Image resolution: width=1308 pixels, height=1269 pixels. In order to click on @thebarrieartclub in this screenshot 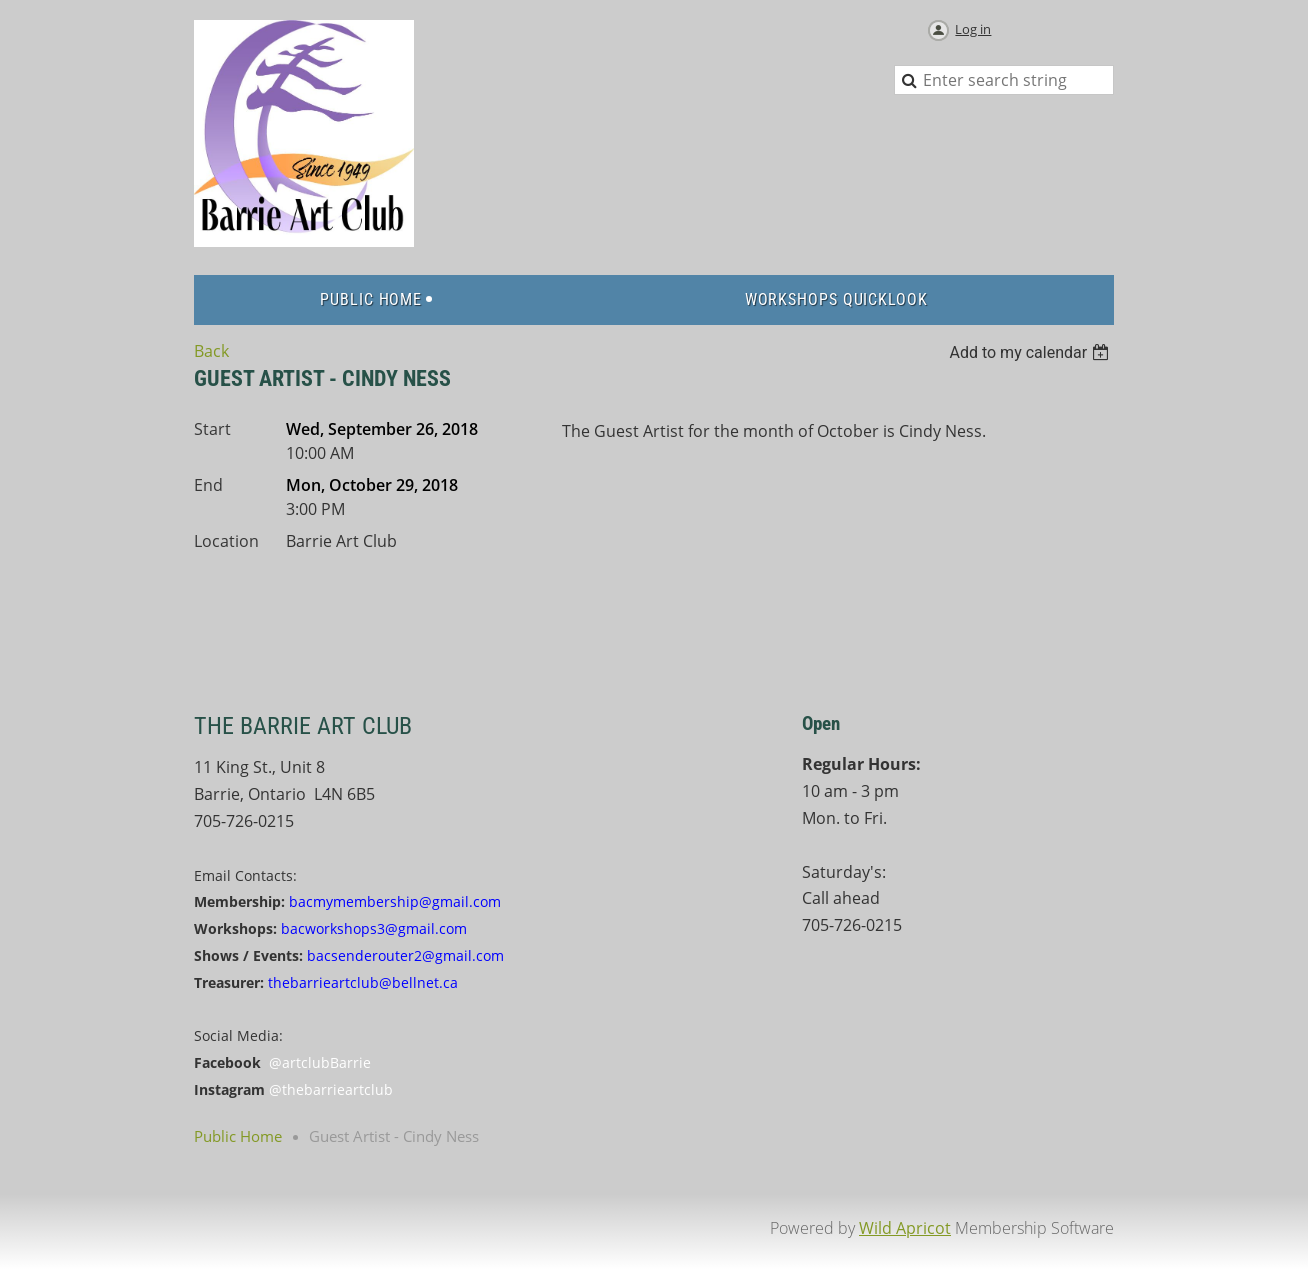, I will do `click(331, 1089)`.